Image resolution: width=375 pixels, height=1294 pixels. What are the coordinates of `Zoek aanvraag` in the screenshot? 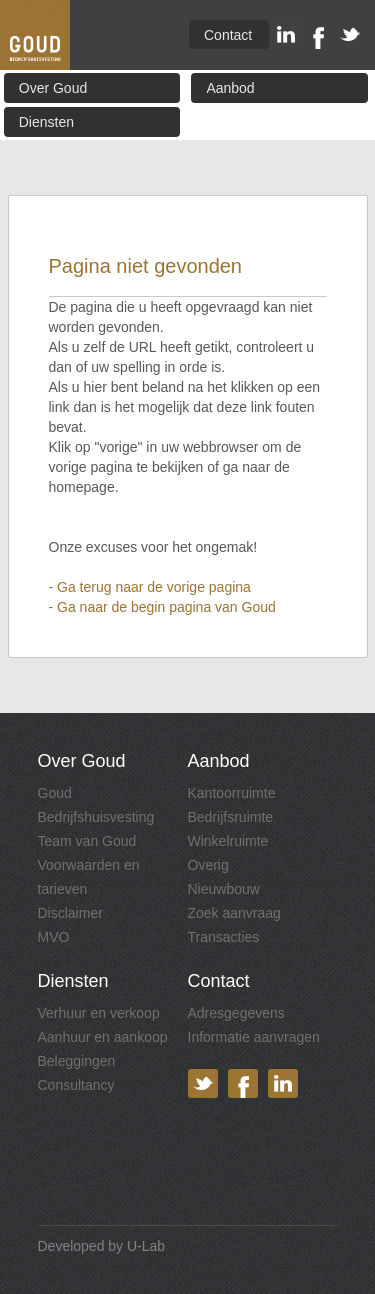 It's located at (234, 913).